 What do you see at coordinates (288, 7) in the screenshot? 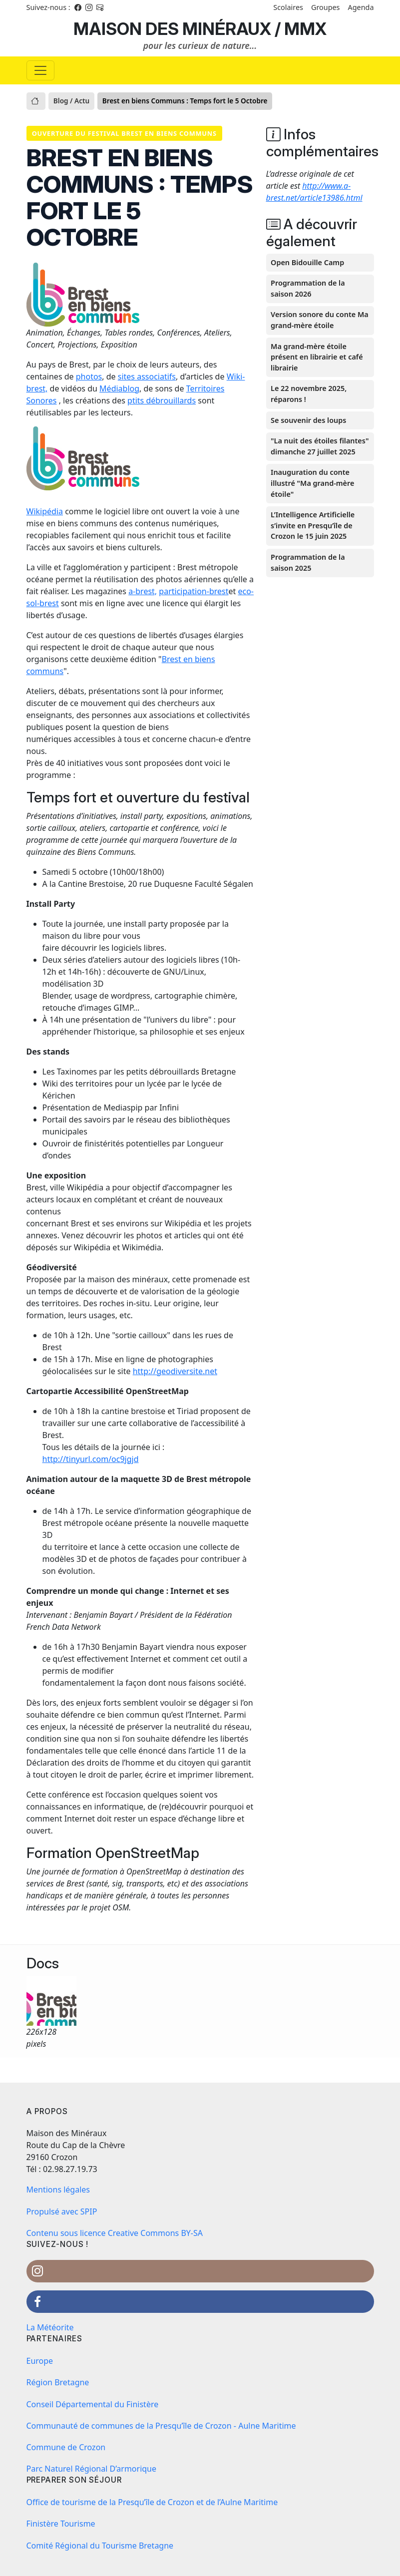
I see `Scolaires` at bounding box center [288, 7].